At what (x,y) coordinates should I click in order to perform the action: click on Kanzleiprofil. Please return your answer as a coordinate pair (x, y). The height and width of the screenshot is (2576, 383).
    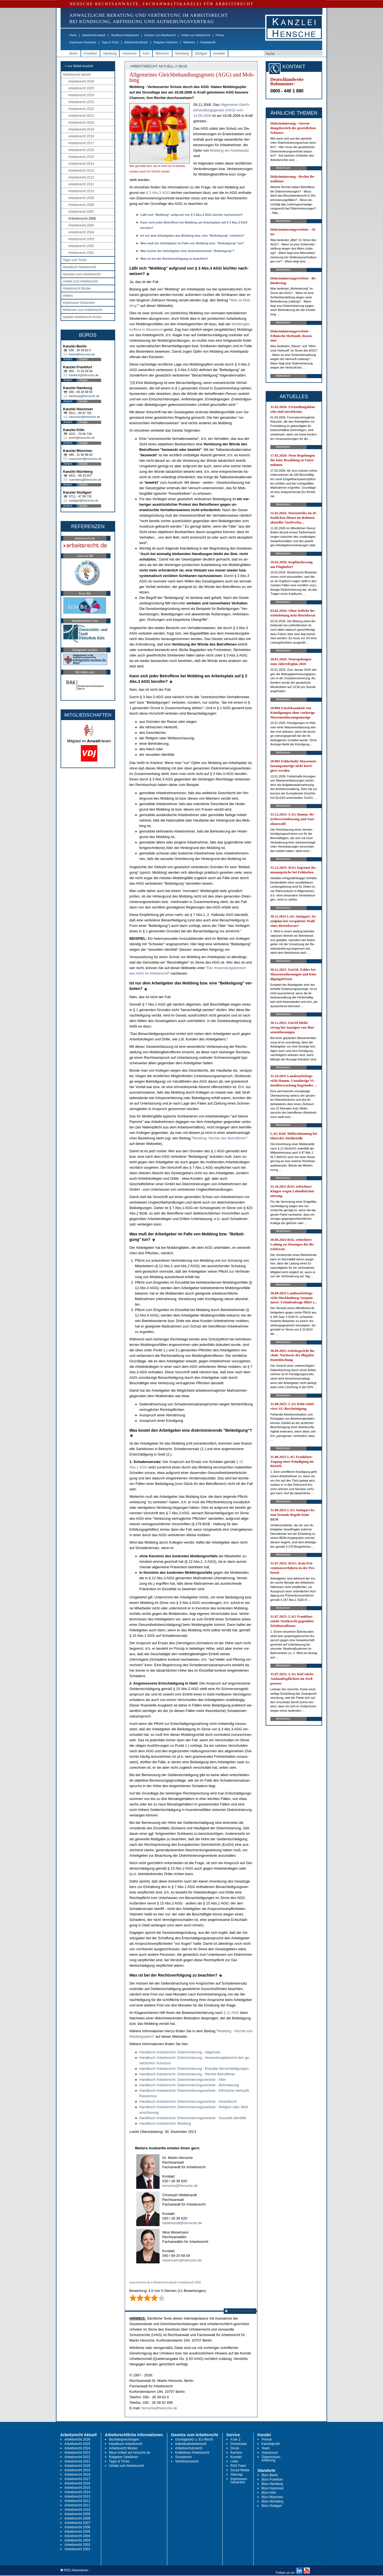
    Looking at the image, I should click on (207, 42).